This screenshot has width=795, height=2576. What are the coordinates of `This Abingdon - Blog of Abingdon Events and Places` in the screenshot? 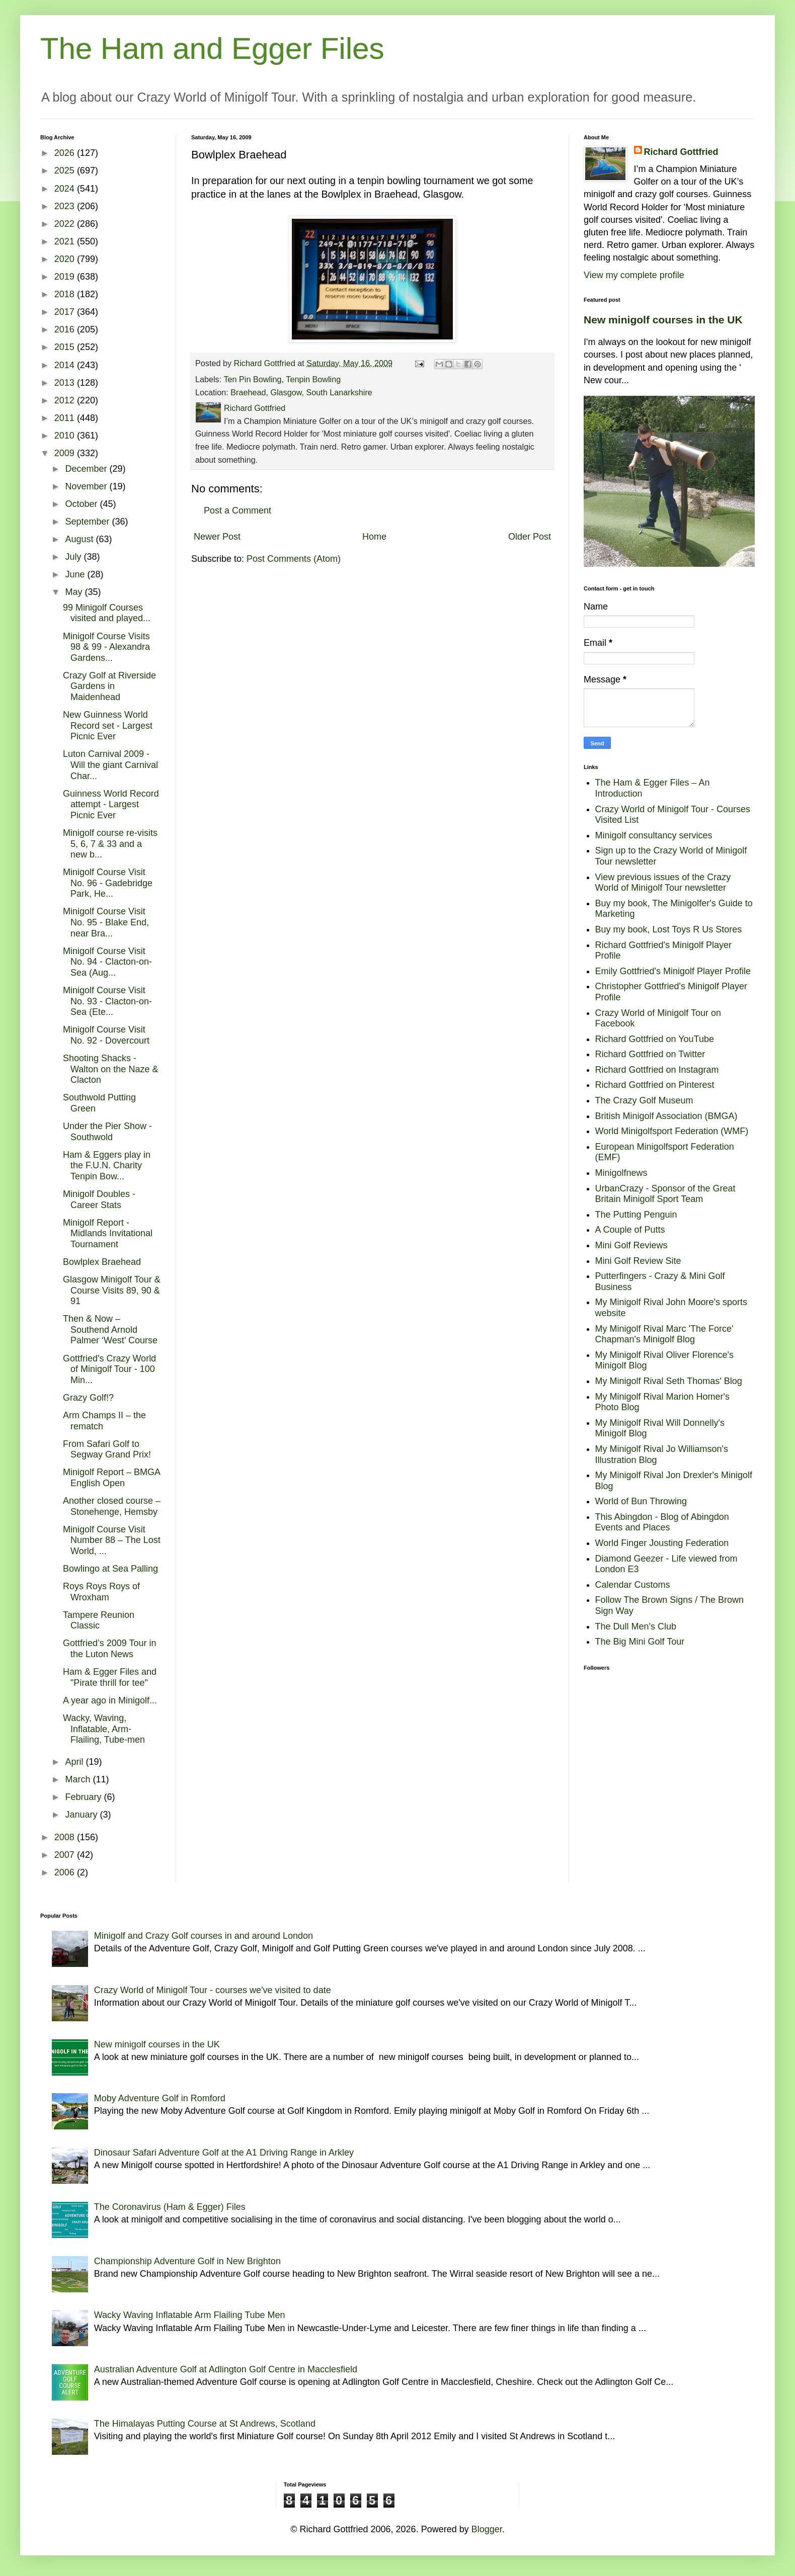 It's located at (662, 1522).